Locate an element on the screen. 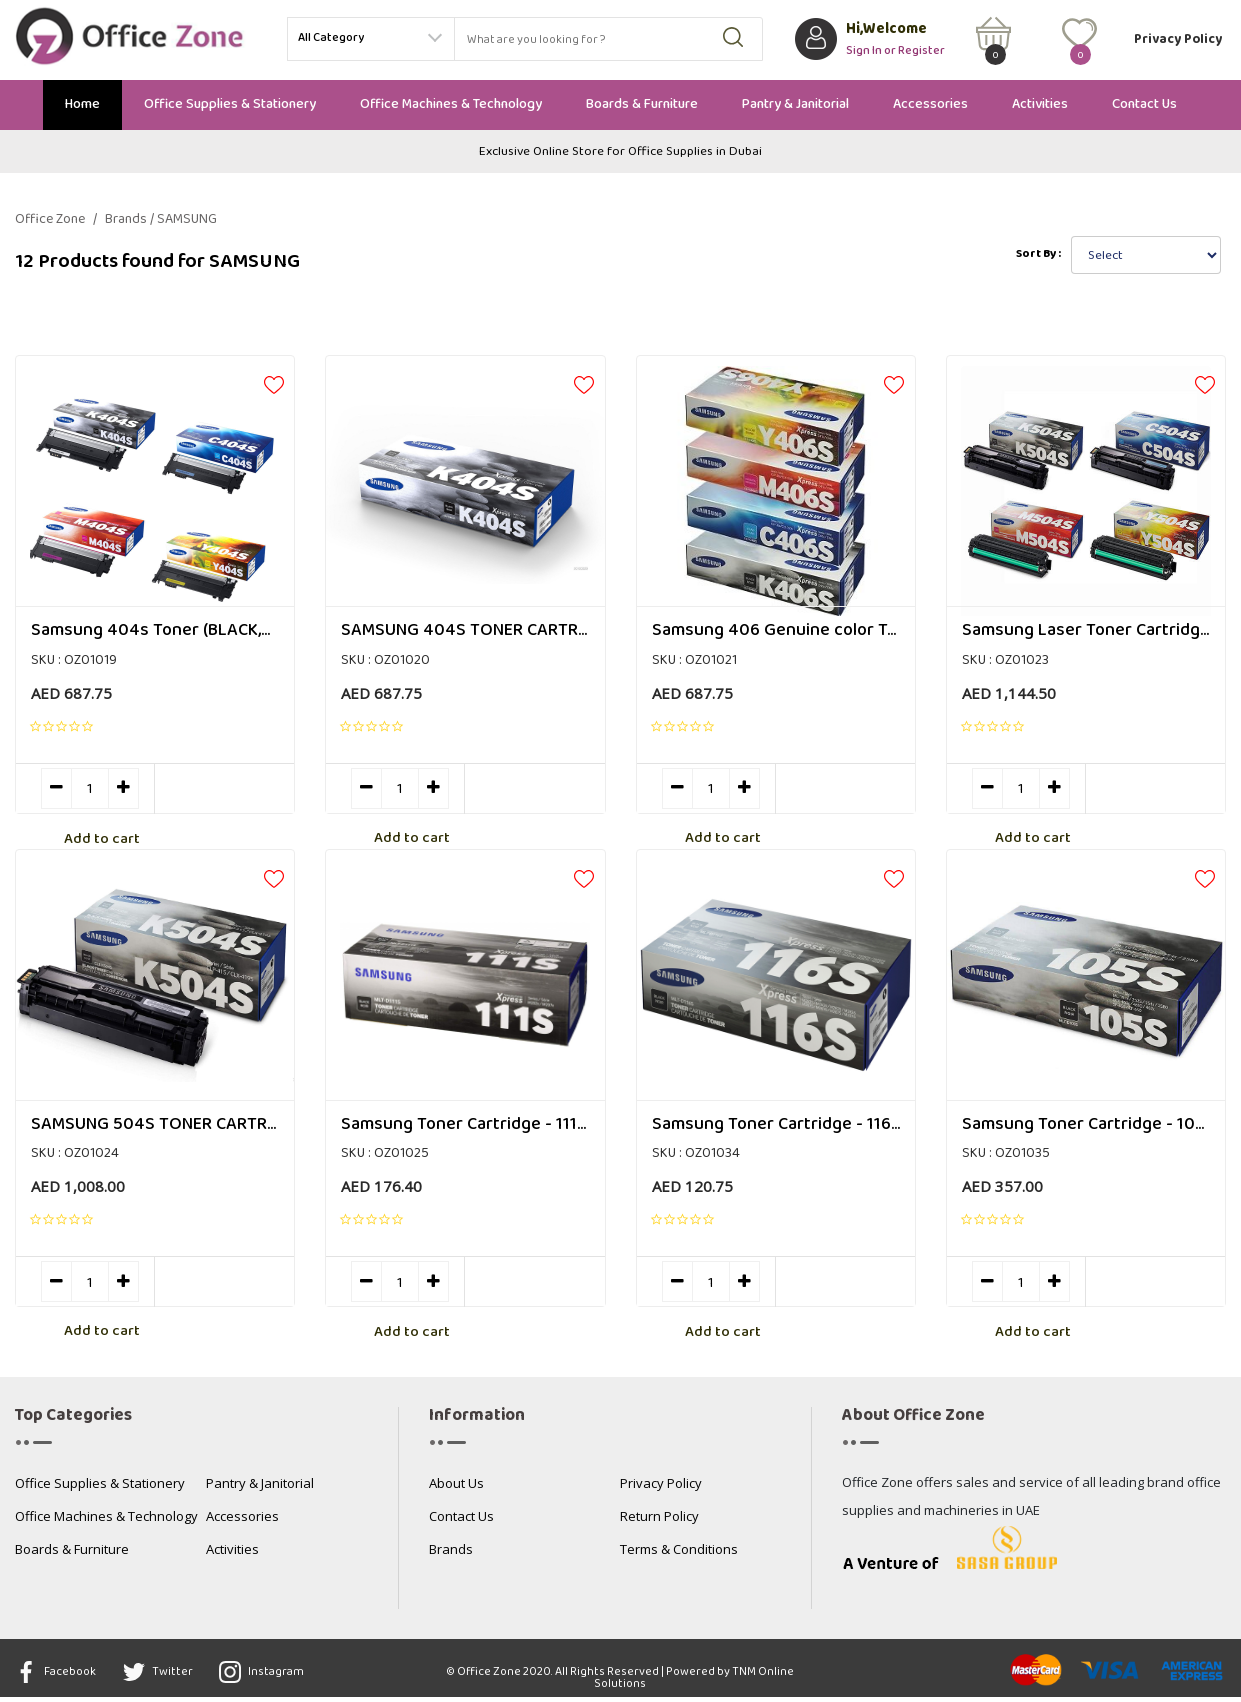  Boards & Furniture is located at coordinates (642, 104).